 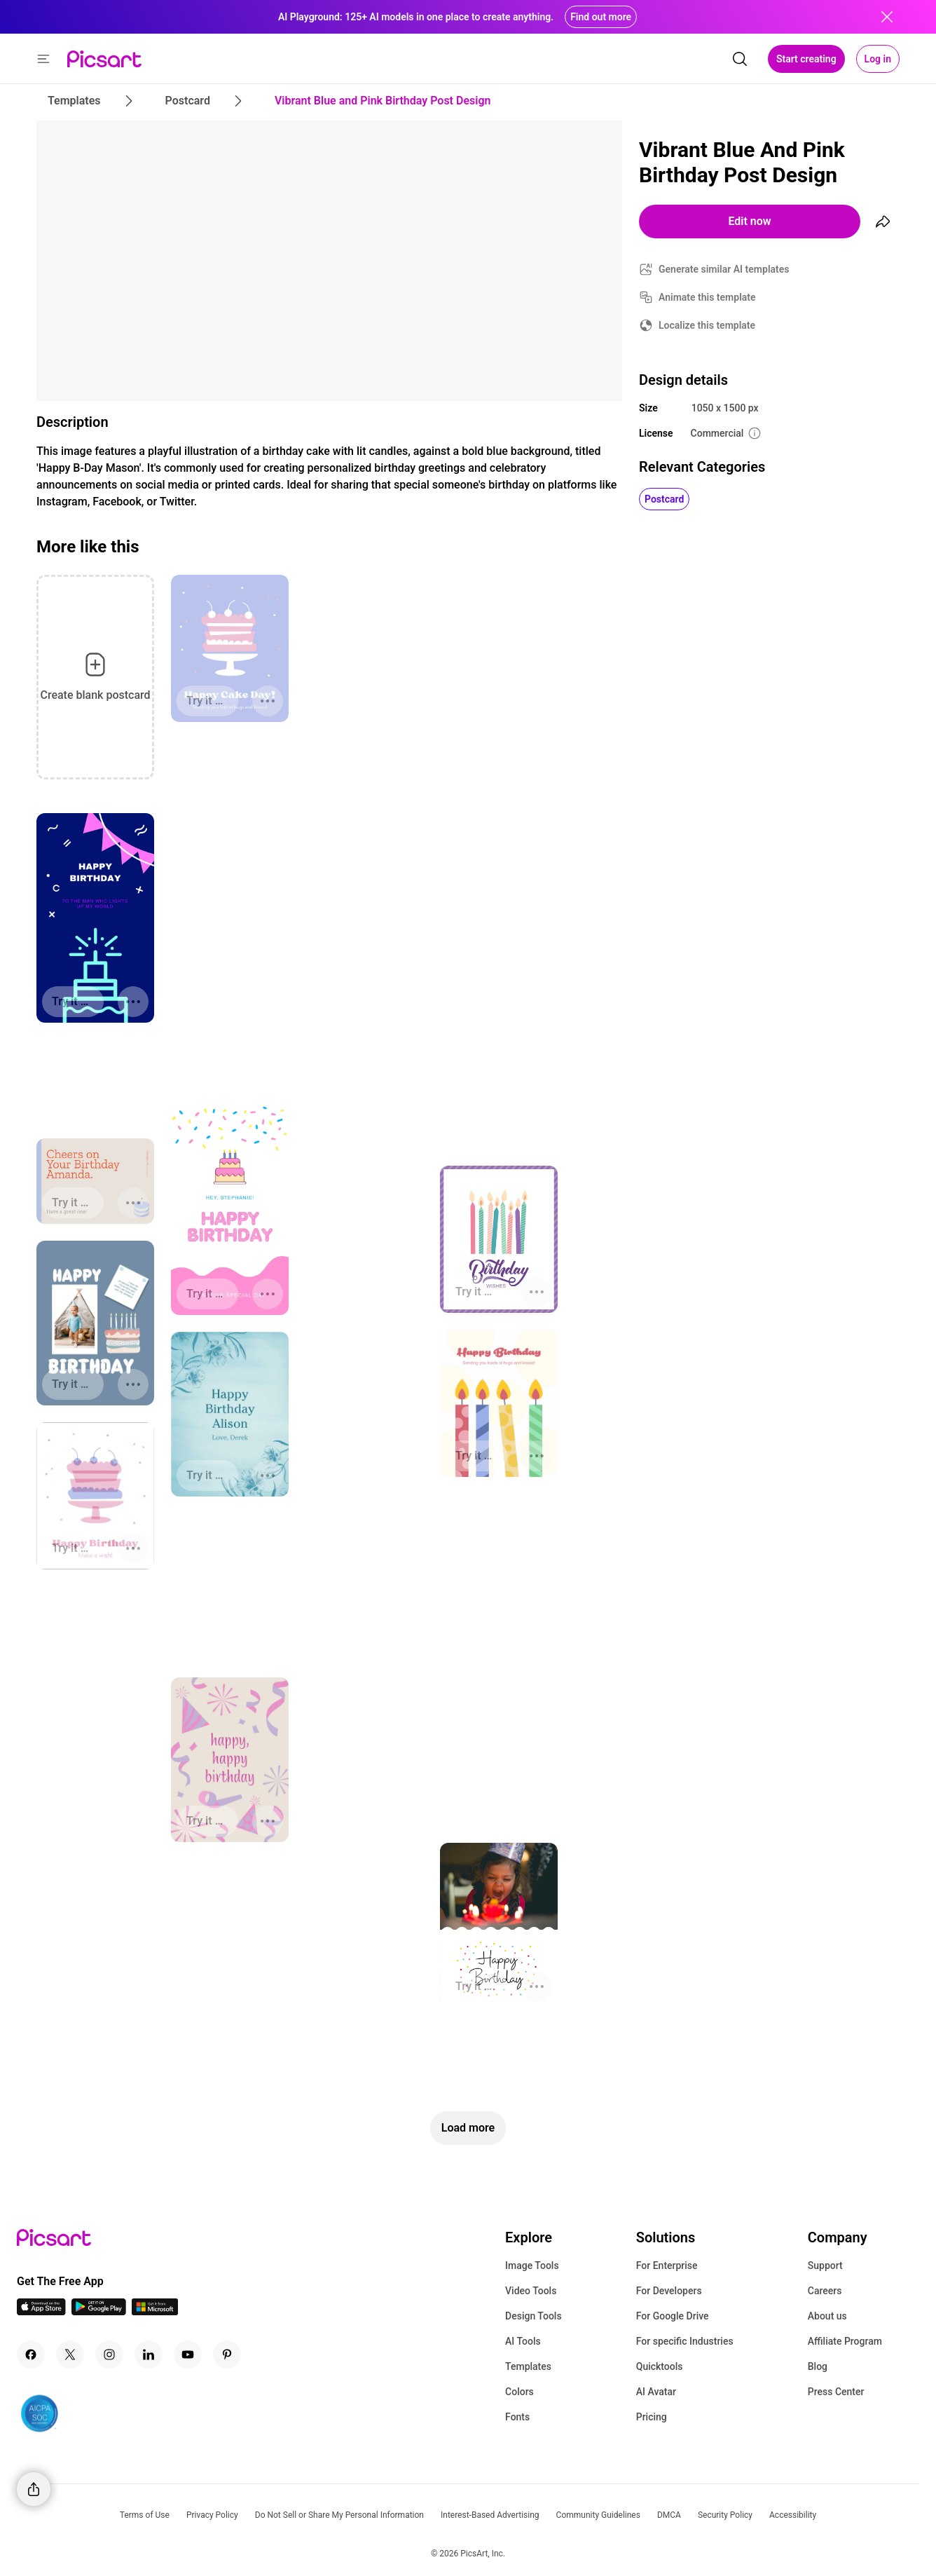 What do you see at coordinates (339, 2515) in the screenshot?
I see `Do Not Sell or Share My Personal Information` at bounding box center [339, 2515].